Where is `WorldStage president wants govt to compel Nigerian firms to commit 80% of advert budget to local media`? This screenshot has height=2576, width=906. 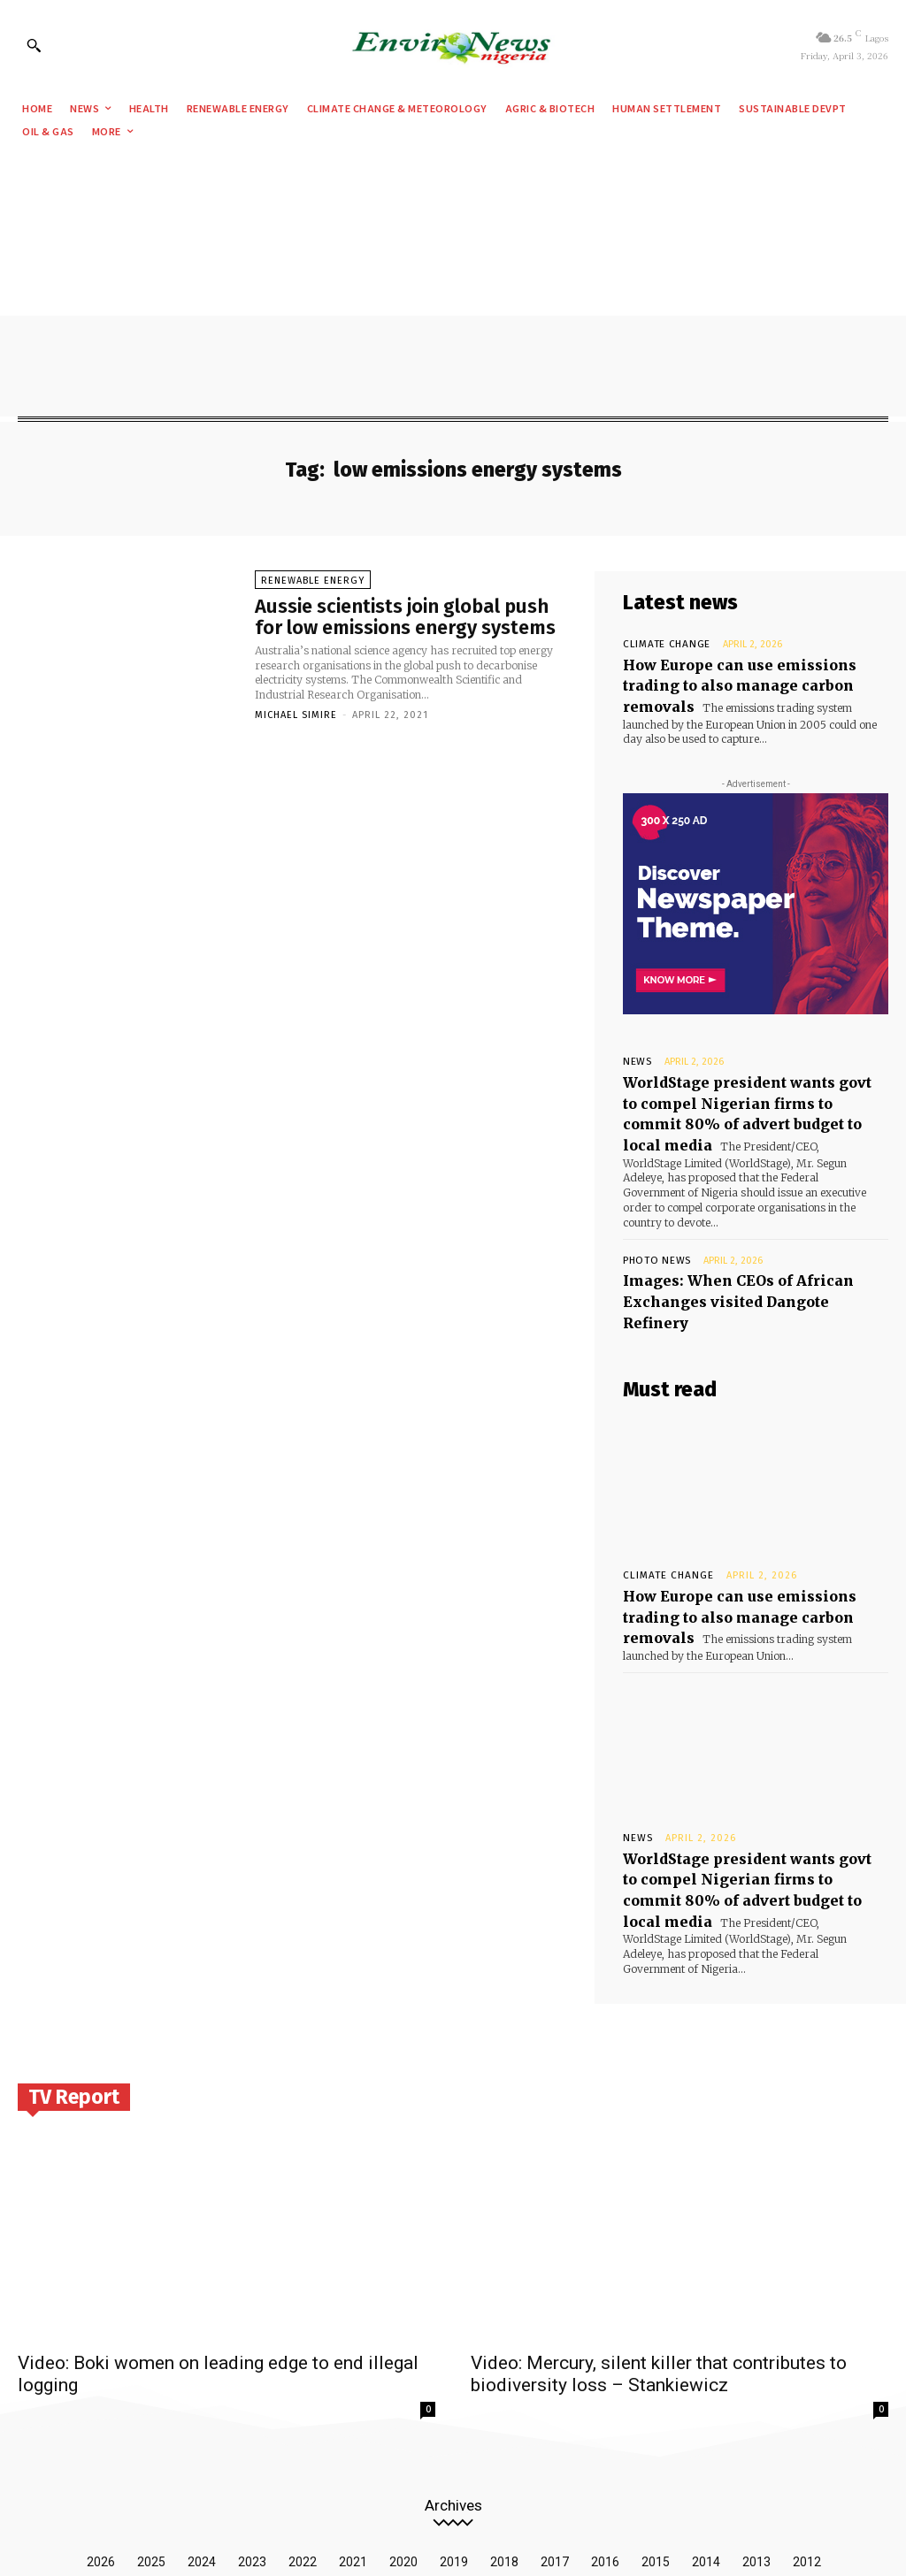
WorldStage president wants govt to compel Nigerian firms to commit 80% of advert budget to local media is located at coordinates (741, 1084).